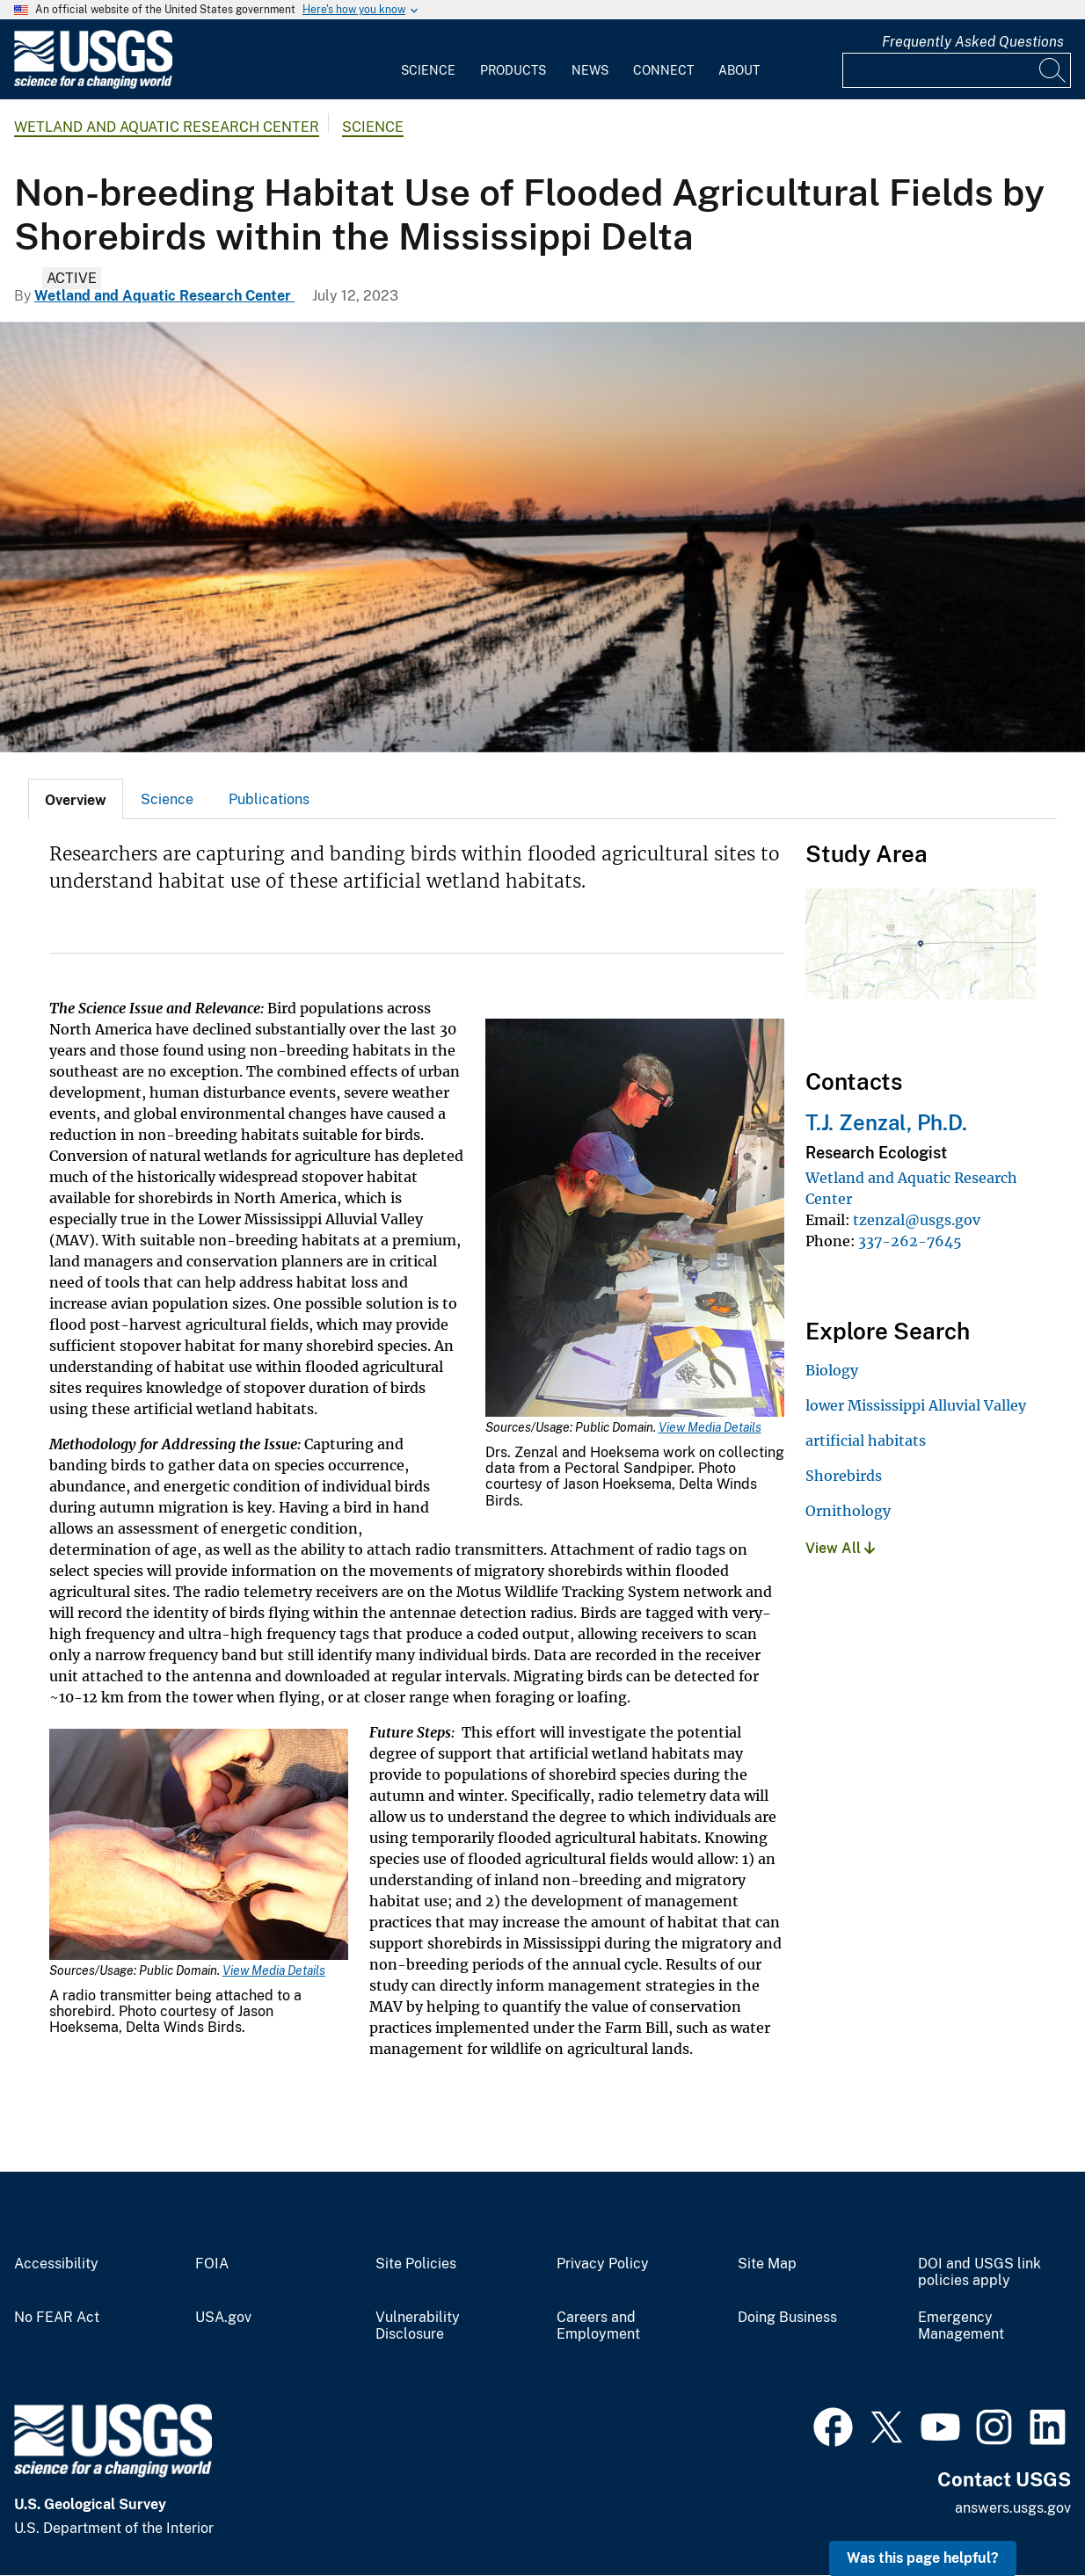 This screenshot has height=2576, width=1085. Describe the element at coordinates (840, 1548) in the screenshot. I see `View All` at that location.